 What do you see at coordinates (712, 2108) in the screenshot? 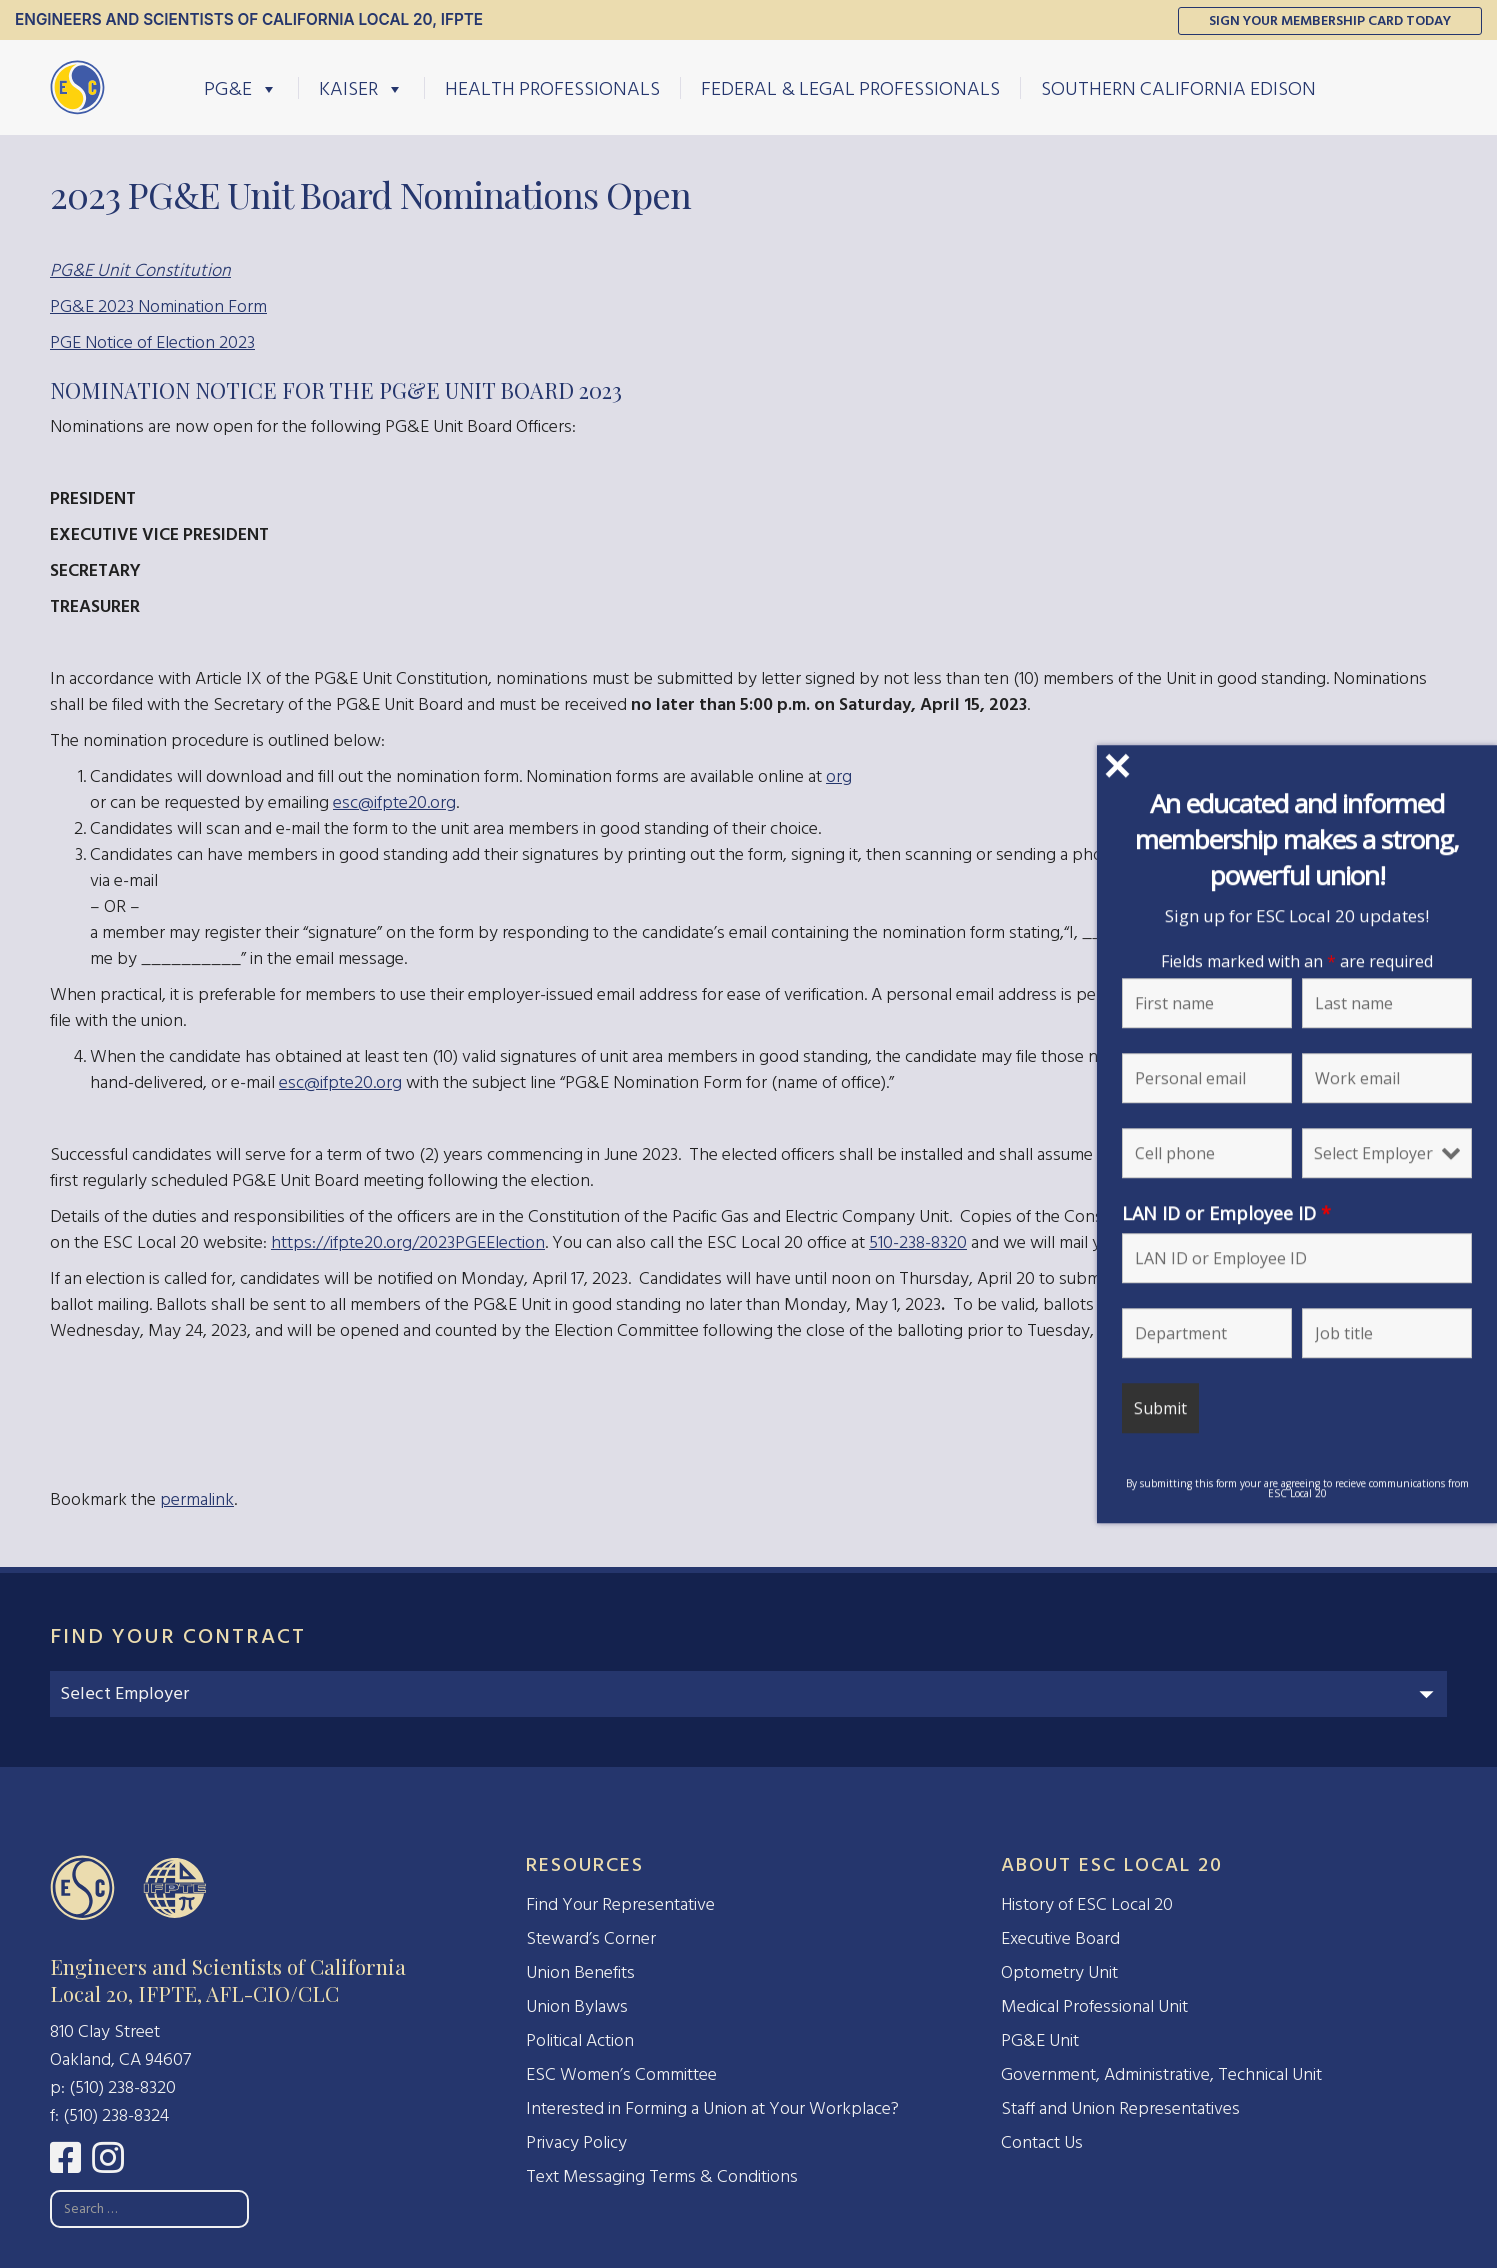
I see `Interested in Forming a Union at Your Workplace?` at bounding box center [712, 2108].